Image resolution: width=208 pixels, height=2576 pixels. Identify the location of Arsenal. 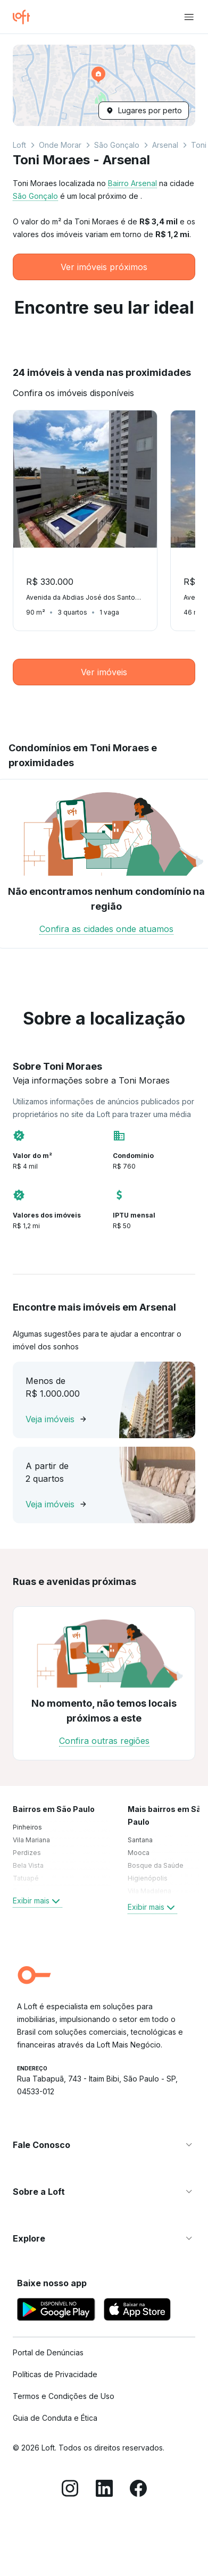
(165, 144).